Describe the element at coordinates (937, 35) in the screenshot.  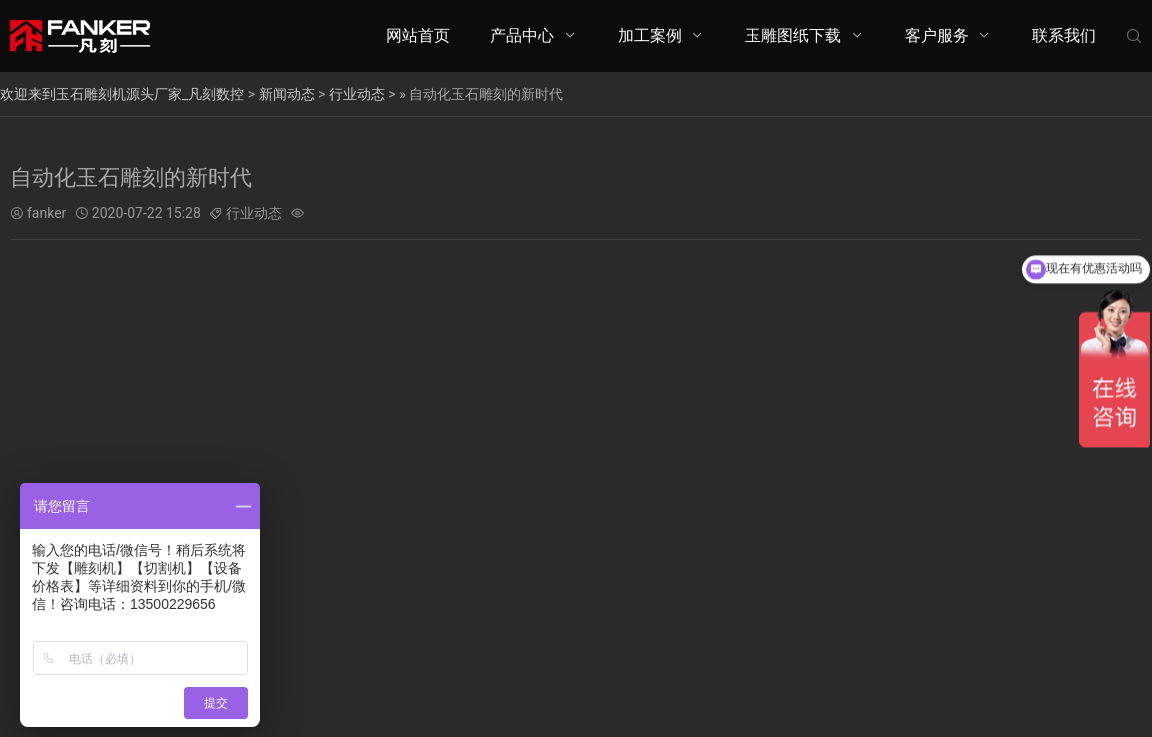
I see `客户服务` at that location.